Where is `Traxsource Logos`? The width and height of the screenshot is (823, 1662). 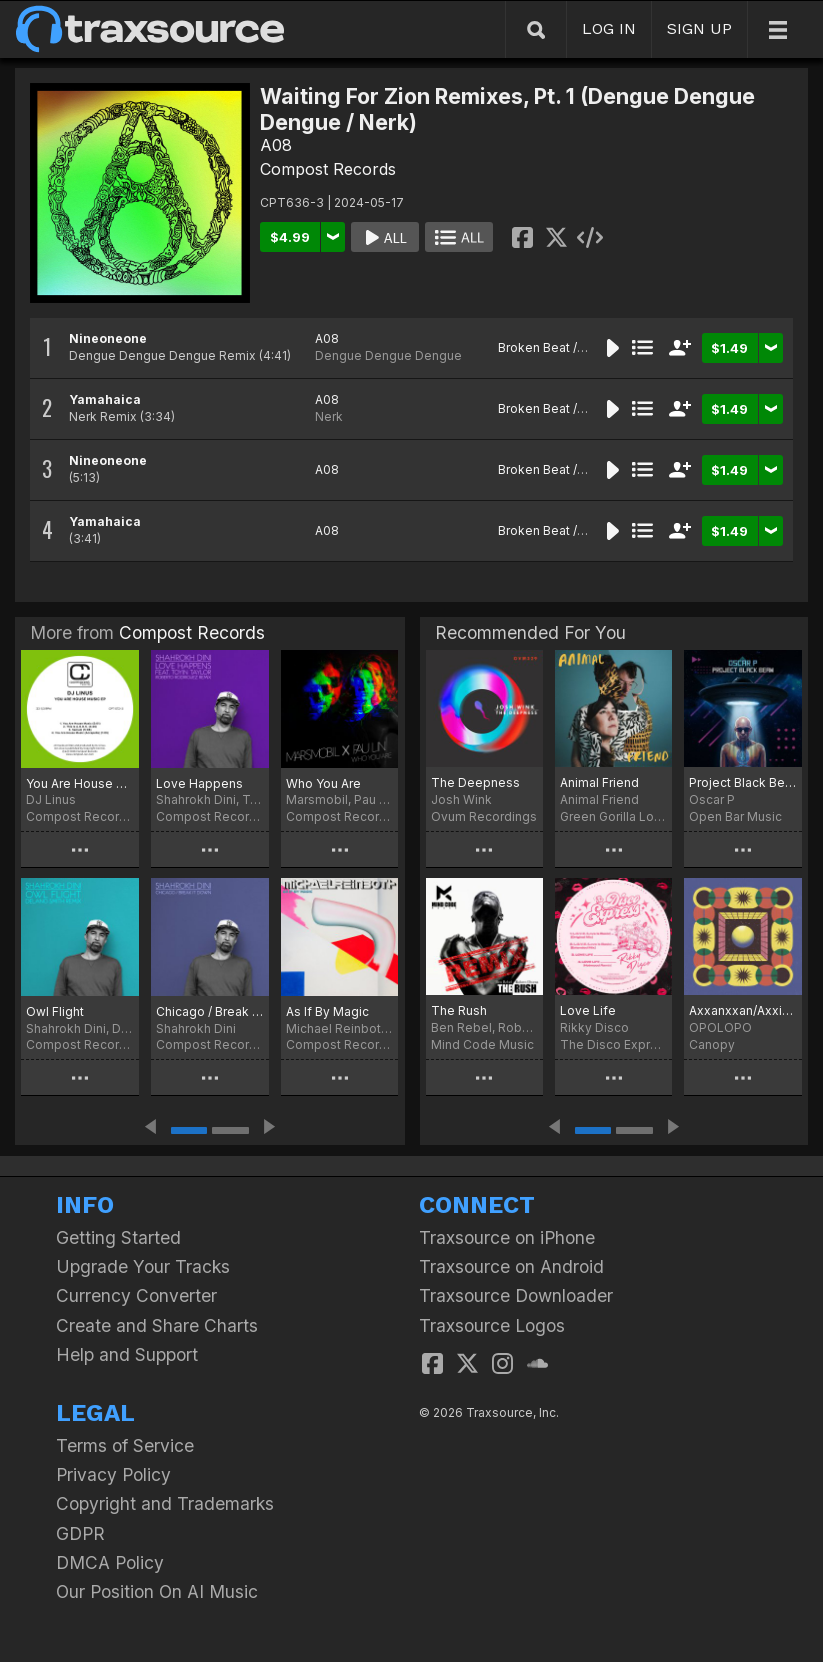 Traxsource Logos is located at coordinates (492, 1325).